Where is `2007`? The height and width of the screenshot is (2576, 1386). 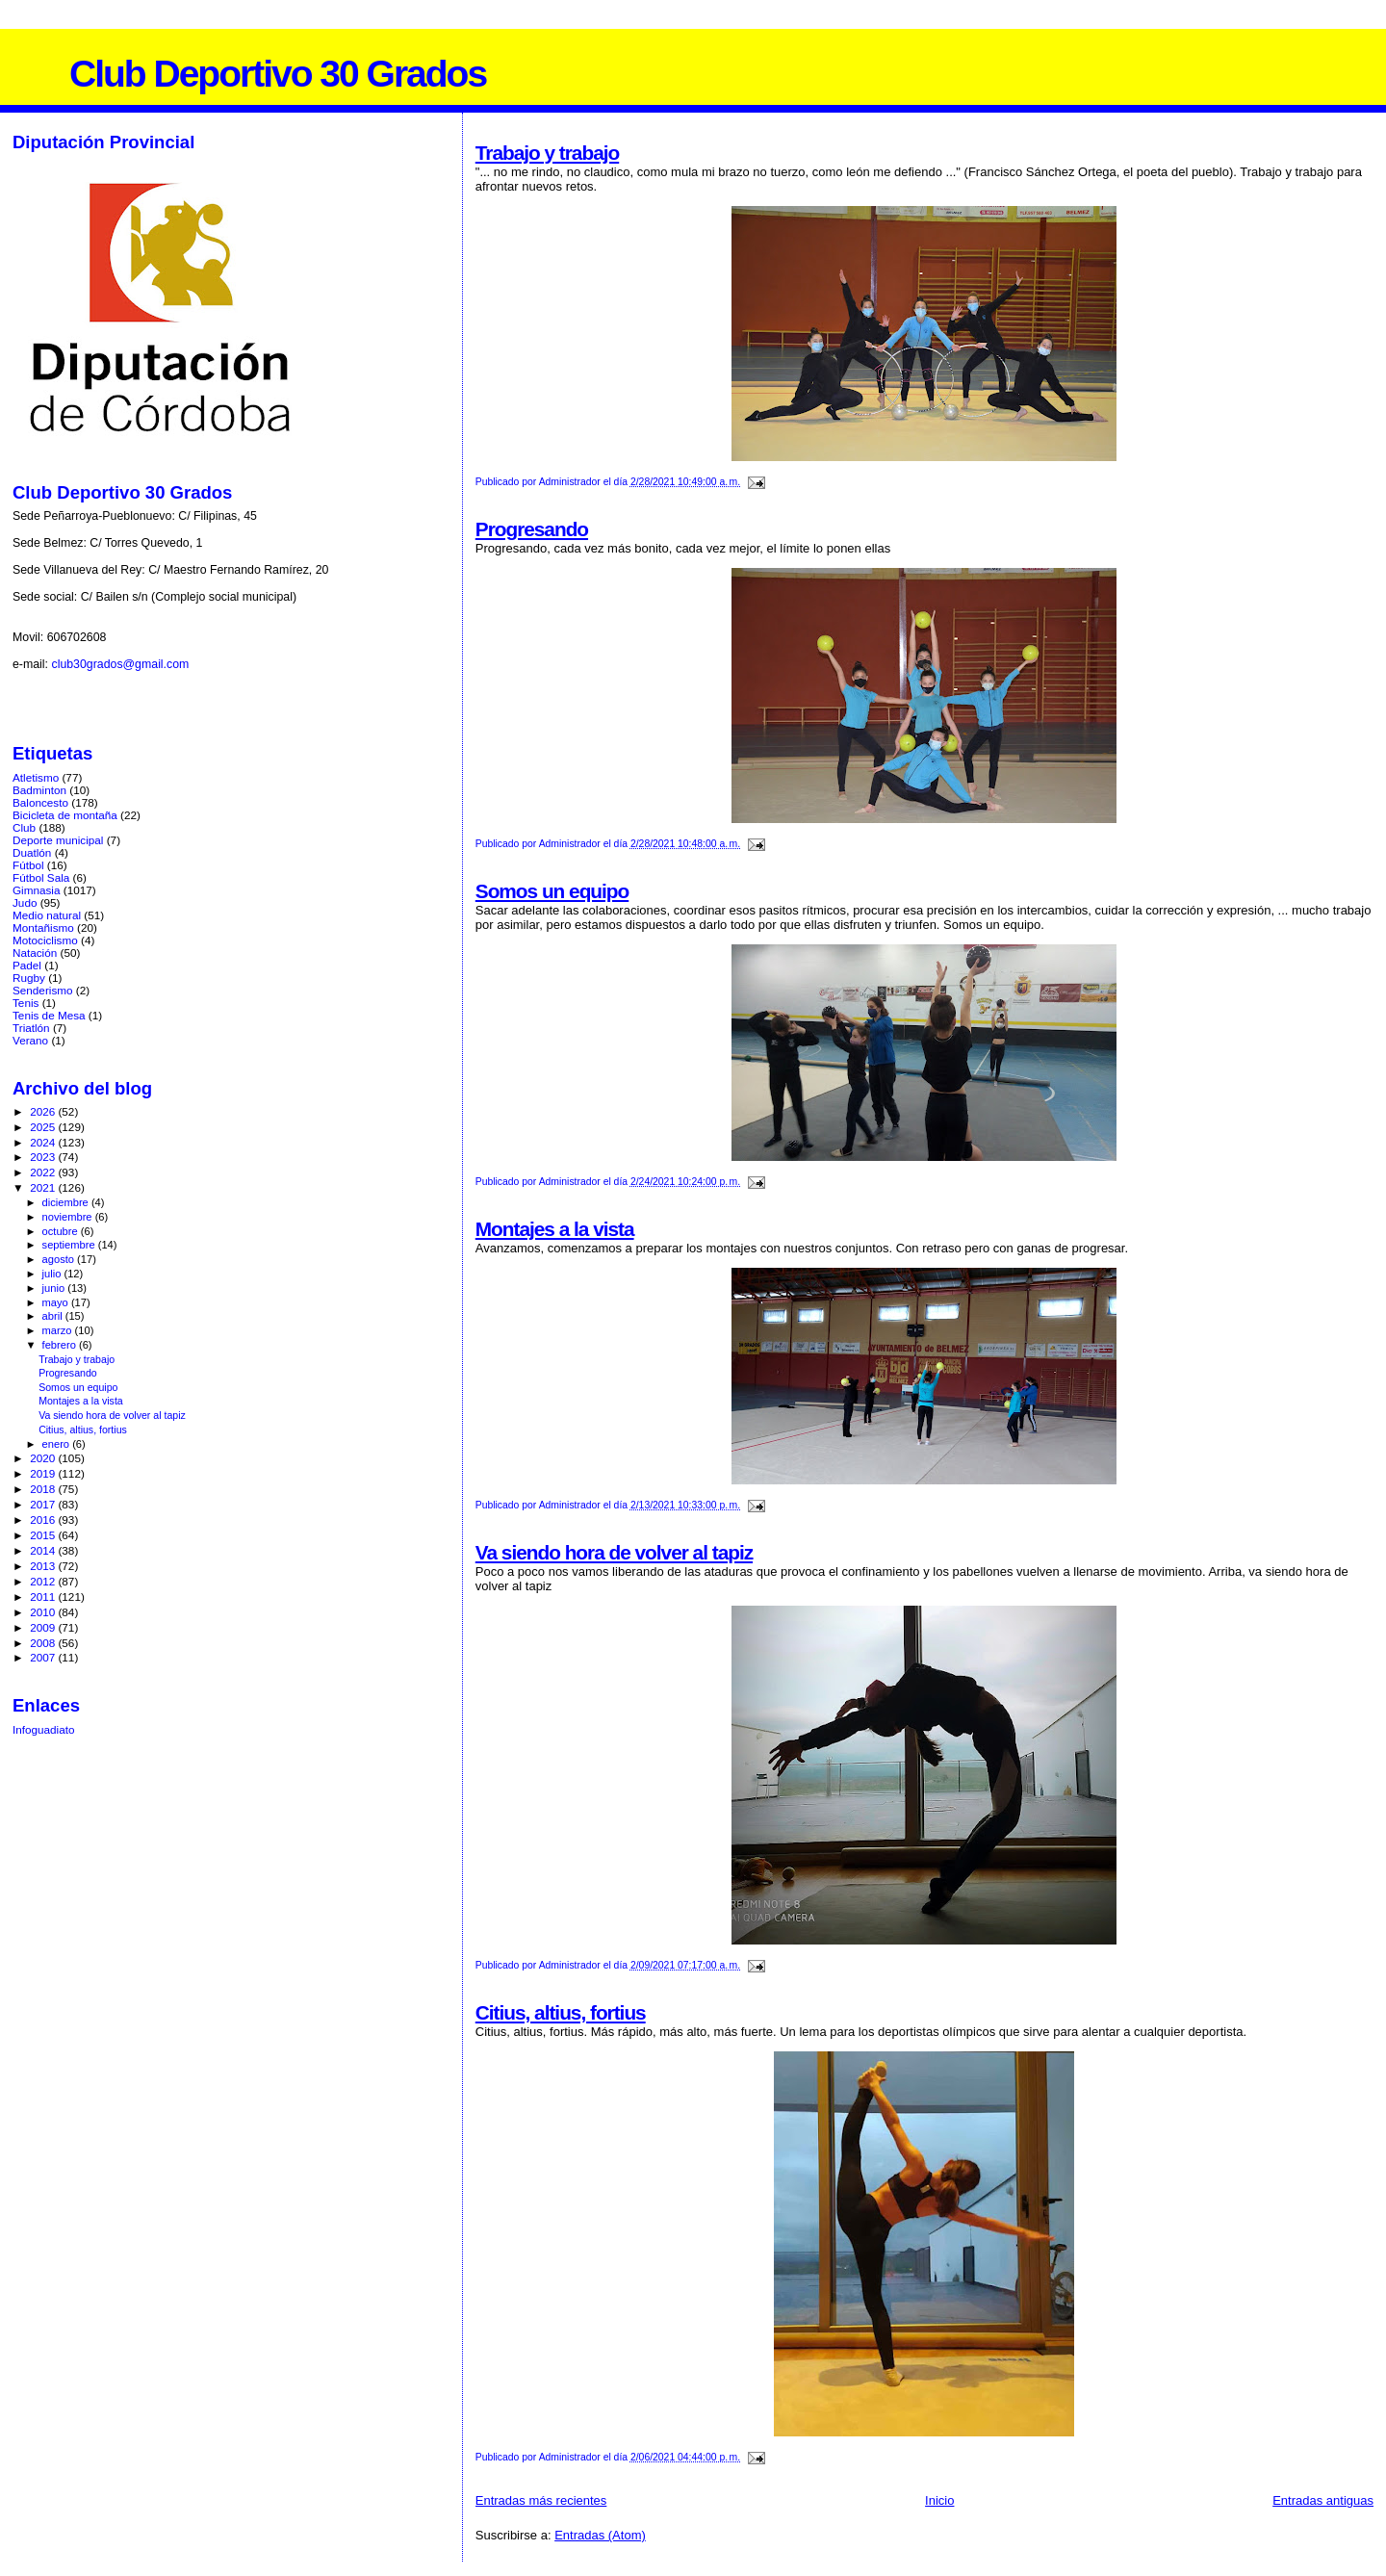
2007 is located at coordinates (44, 1657).